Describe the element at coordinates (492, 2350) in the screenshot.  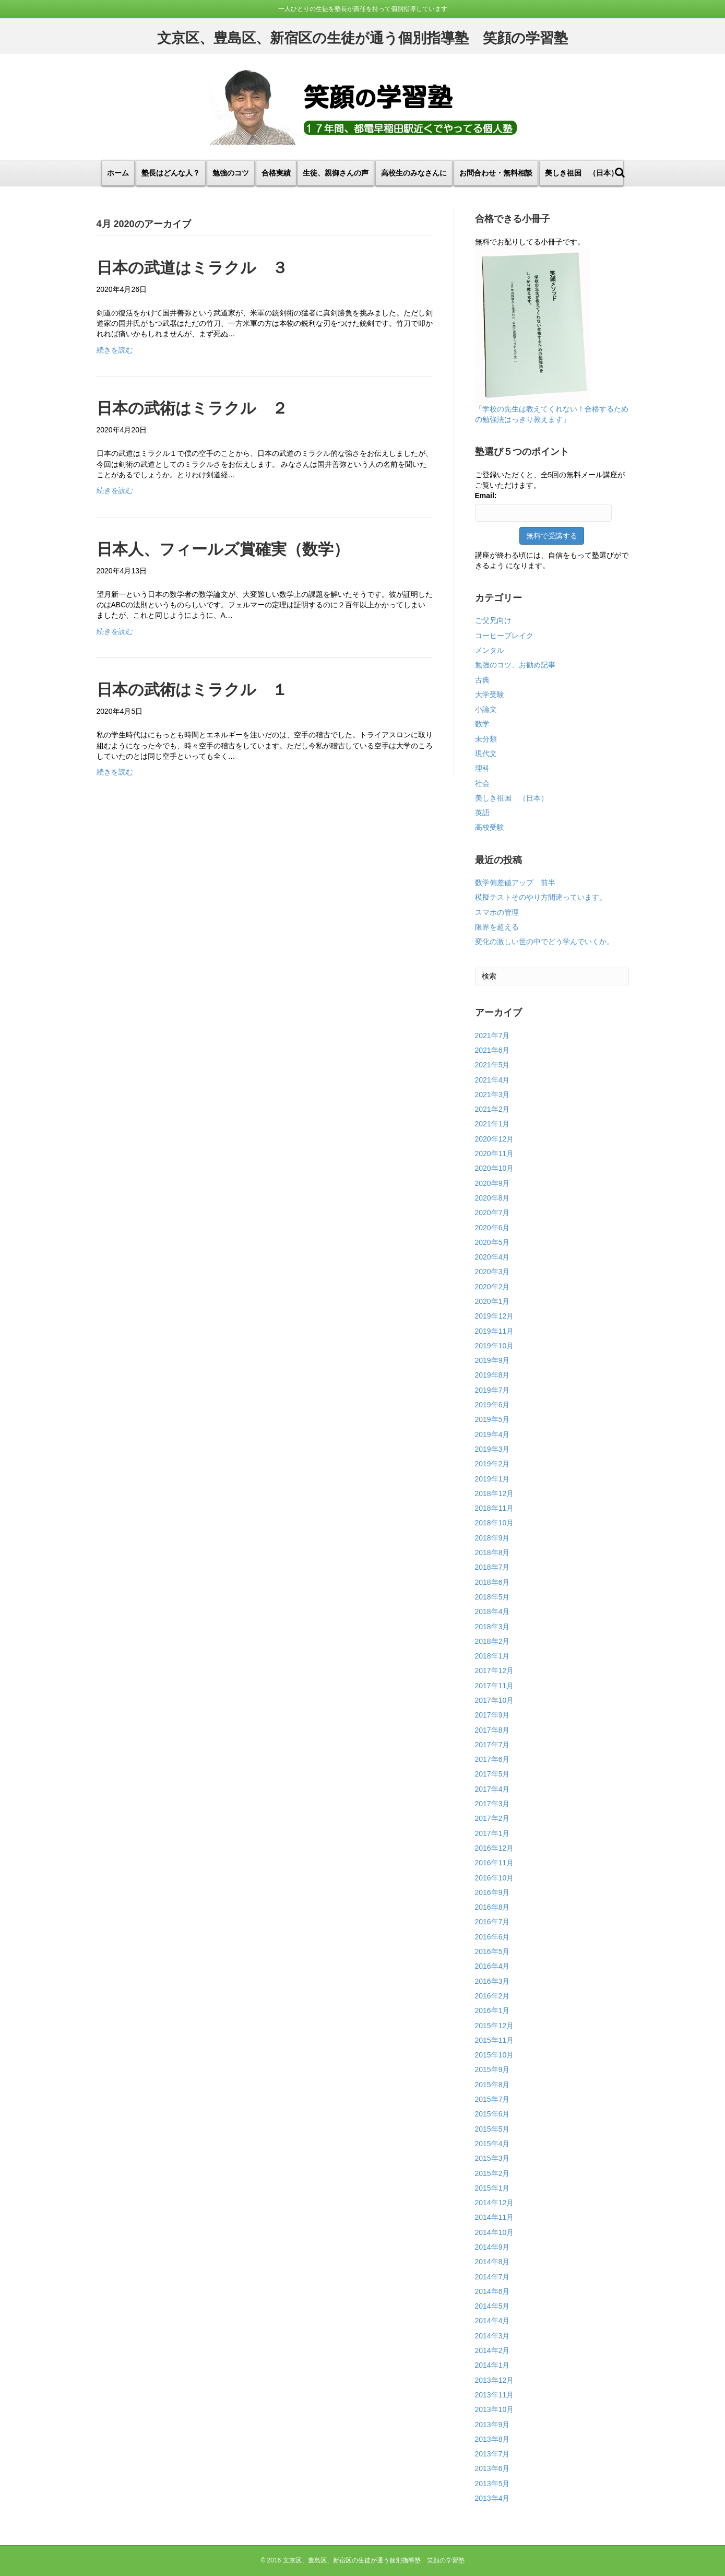
I see `2014年2月` at that location.